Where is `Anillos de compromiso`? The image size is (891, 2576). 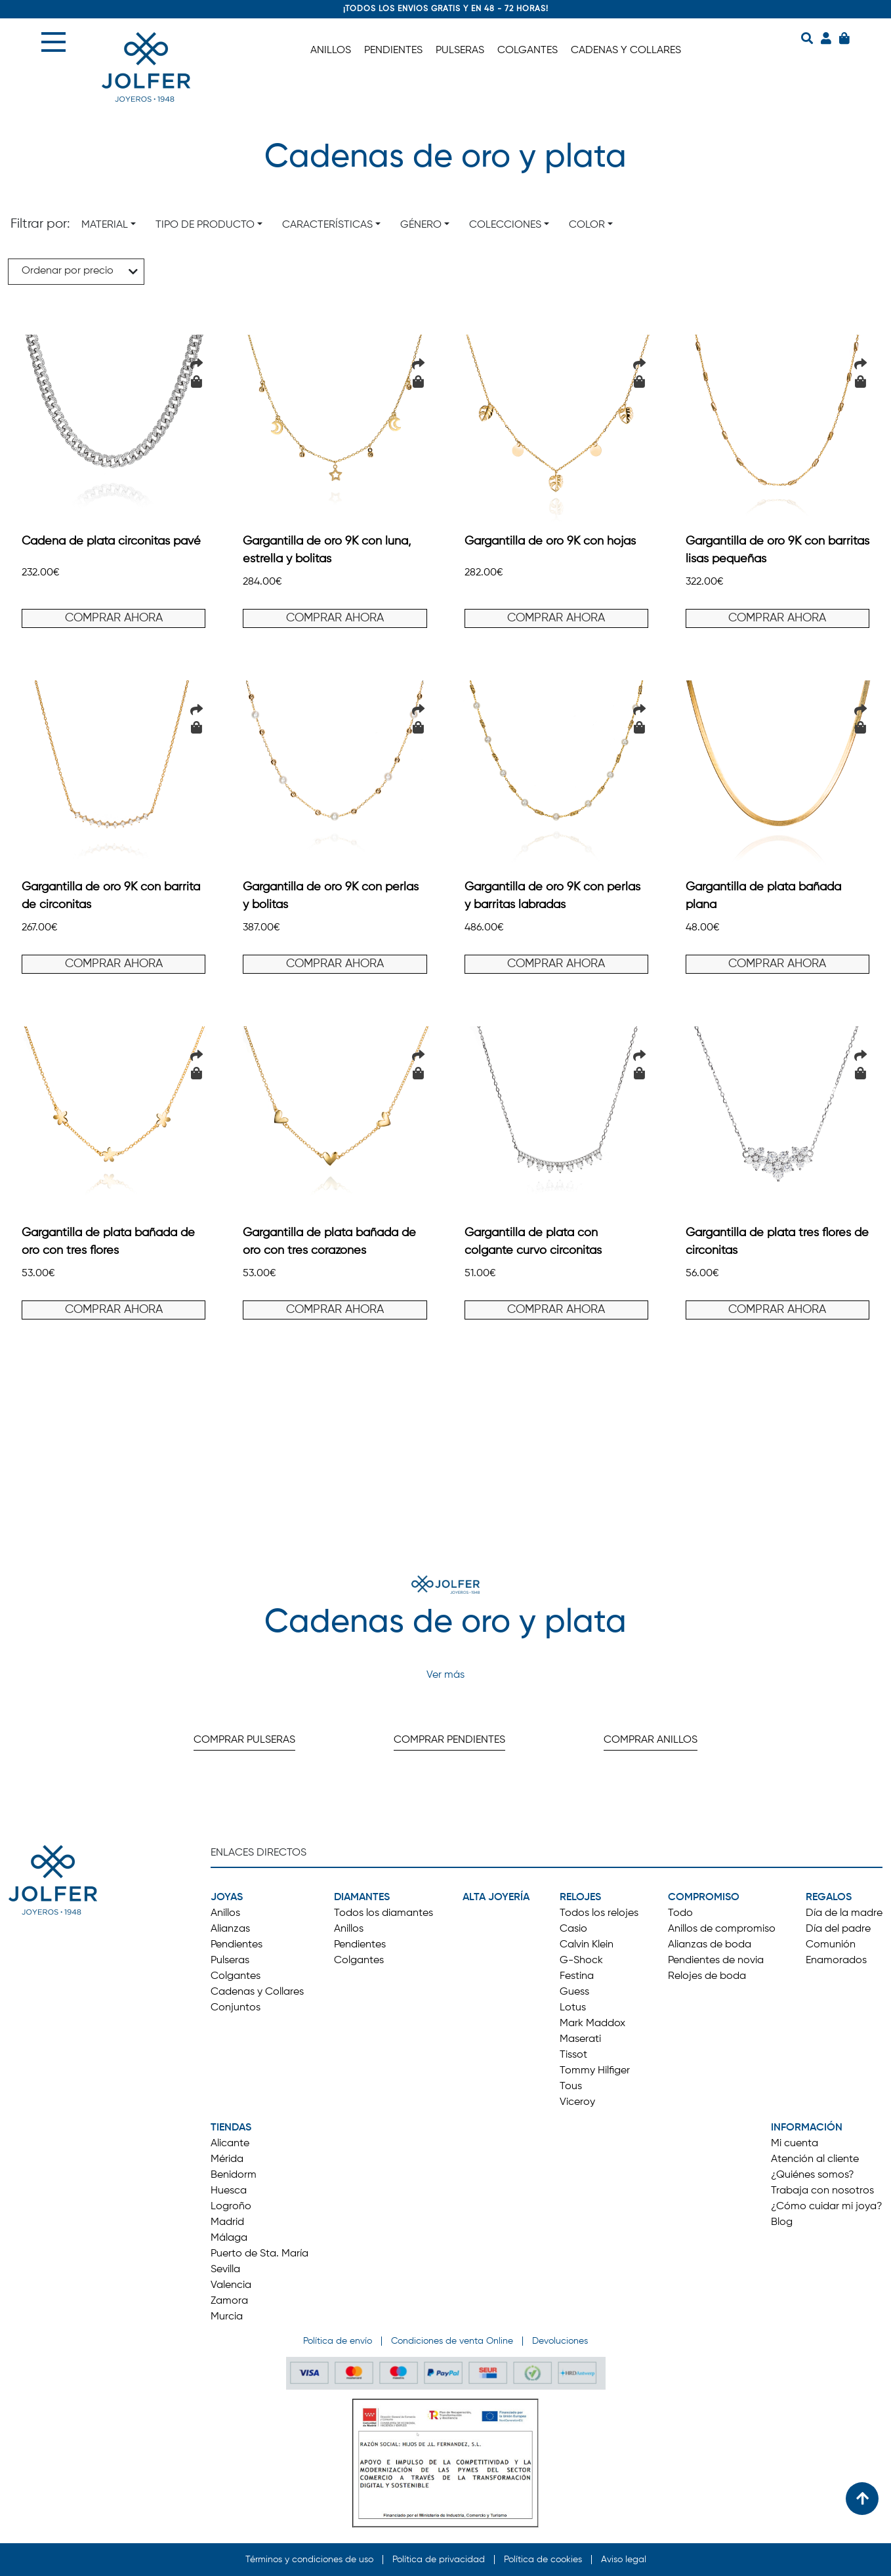 Anillos de compromiso is located at coordinates (722, 1929).